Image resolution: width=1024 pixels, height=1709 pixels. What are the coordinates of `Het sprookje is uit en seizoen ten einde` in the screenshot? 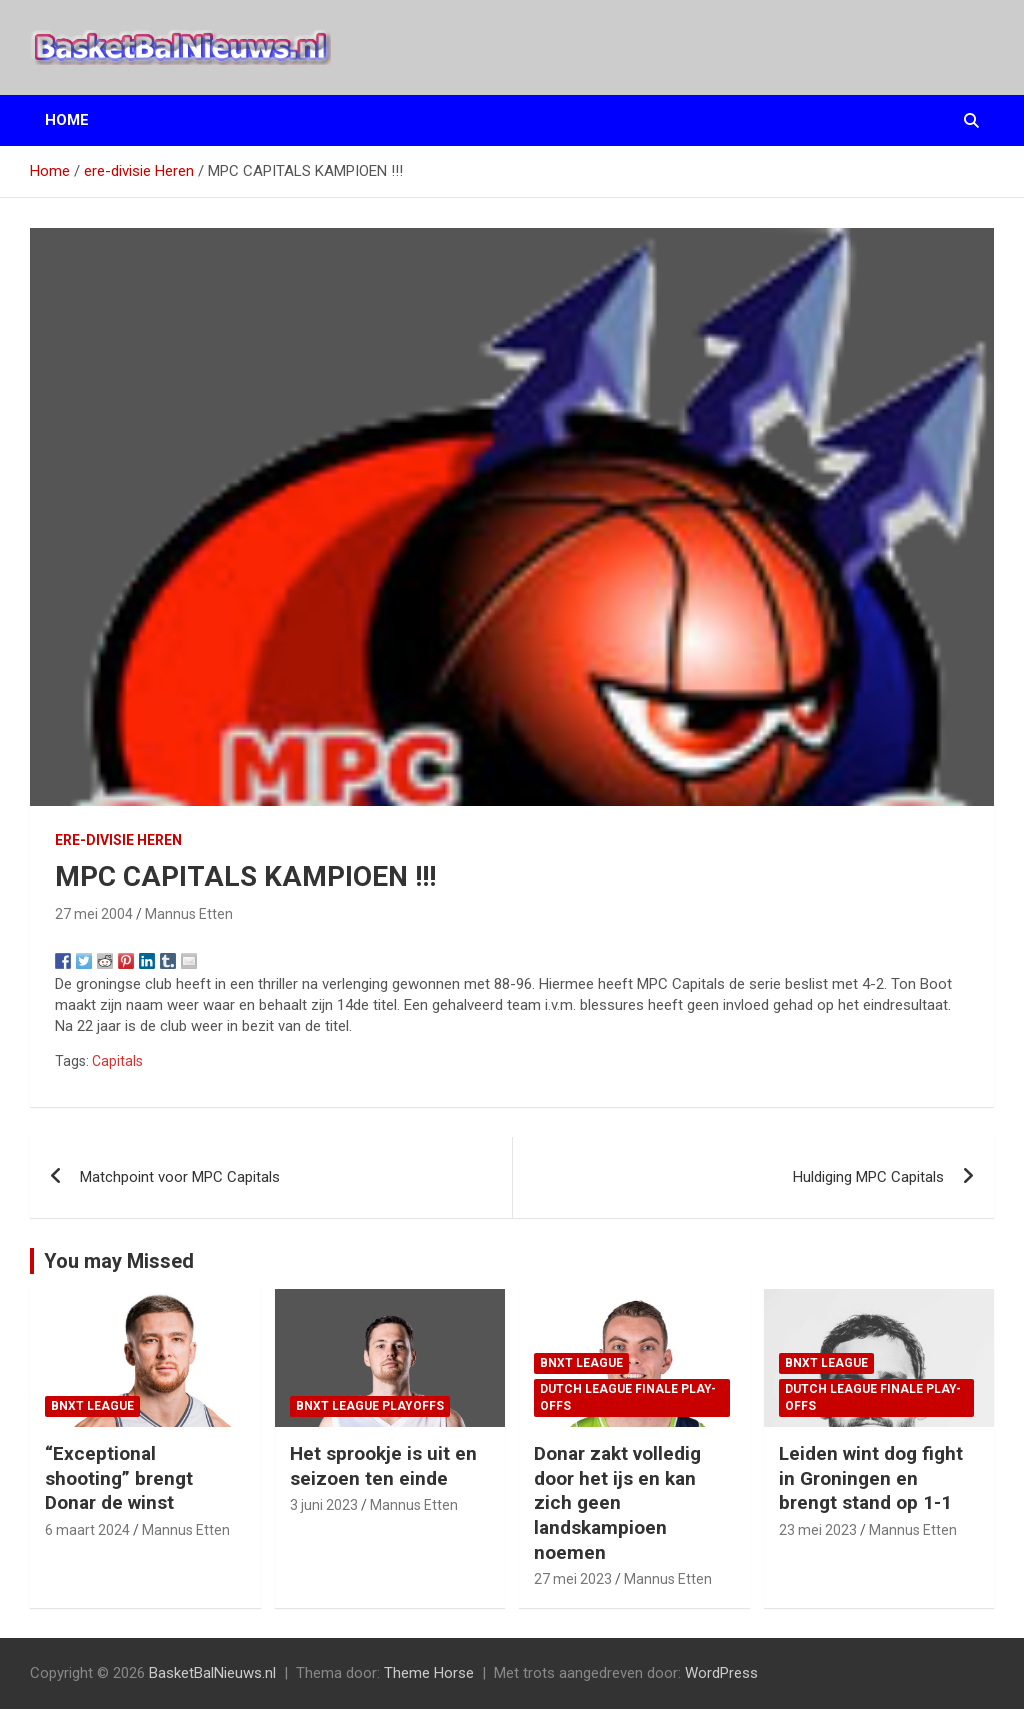 It's located at (383, 1466).